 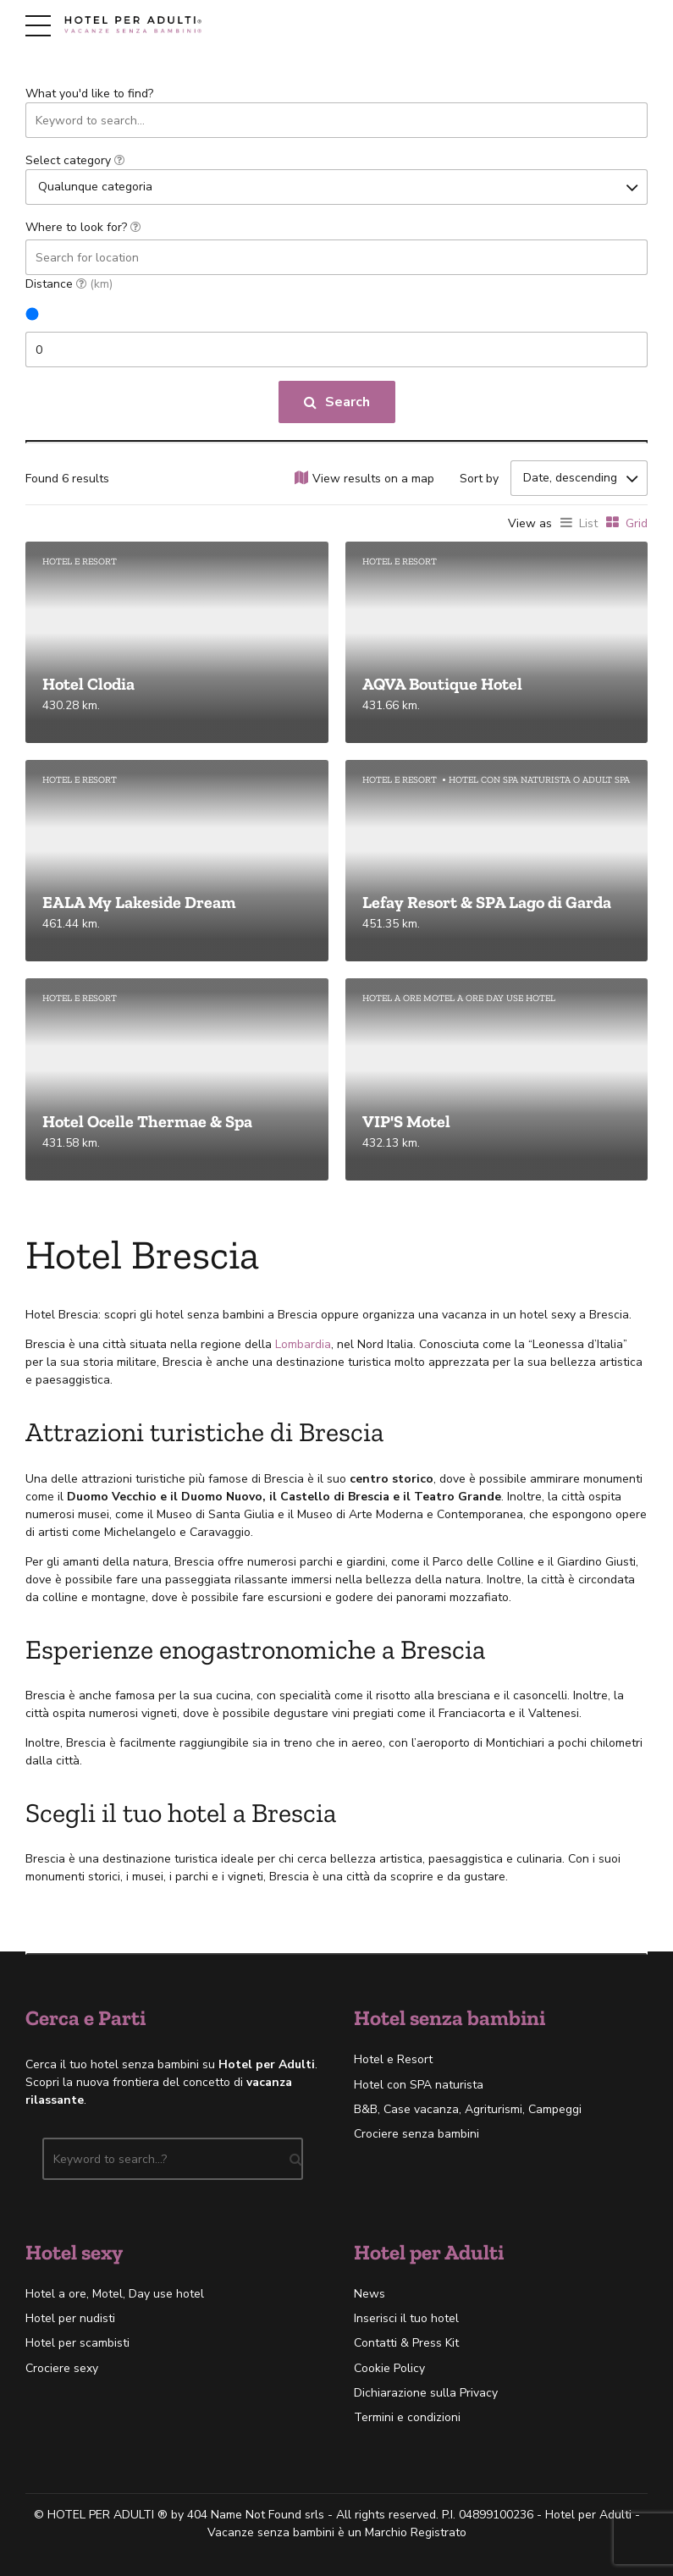 I want to click on List, so click(x=588, y=523).